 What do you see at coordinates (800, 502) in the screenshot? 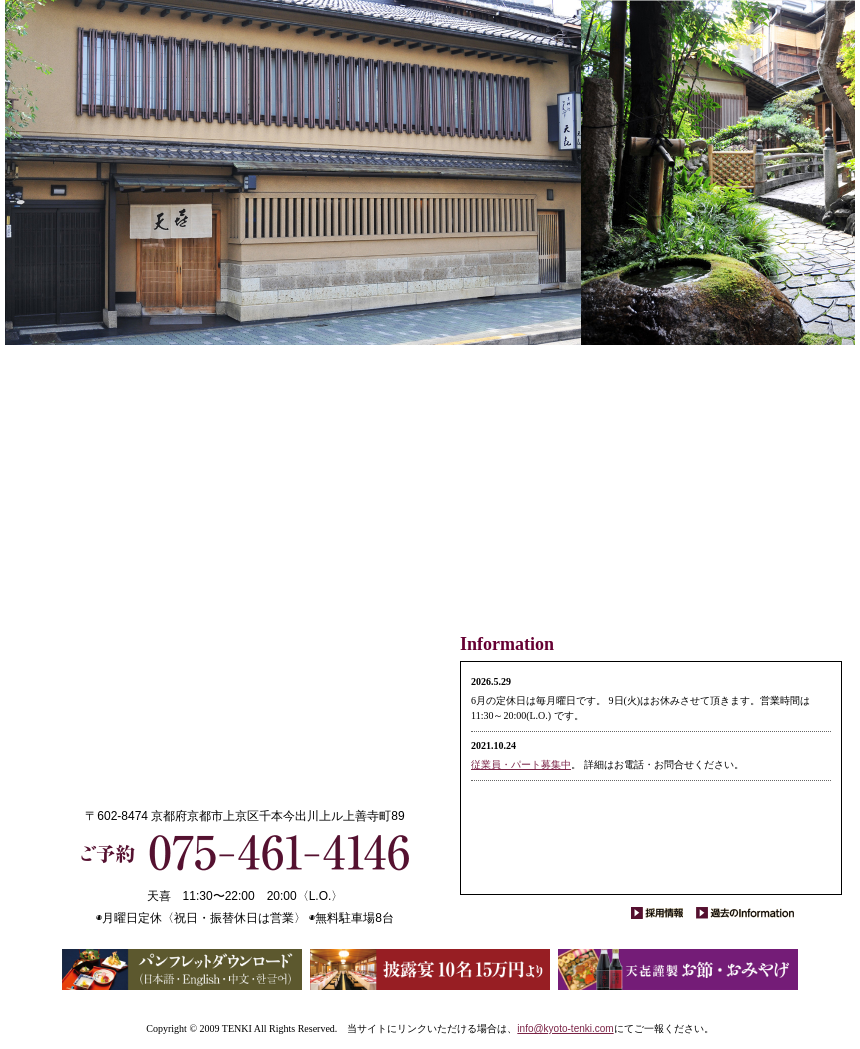
I see `ごあいさつ` at bounding box center [800, 502].